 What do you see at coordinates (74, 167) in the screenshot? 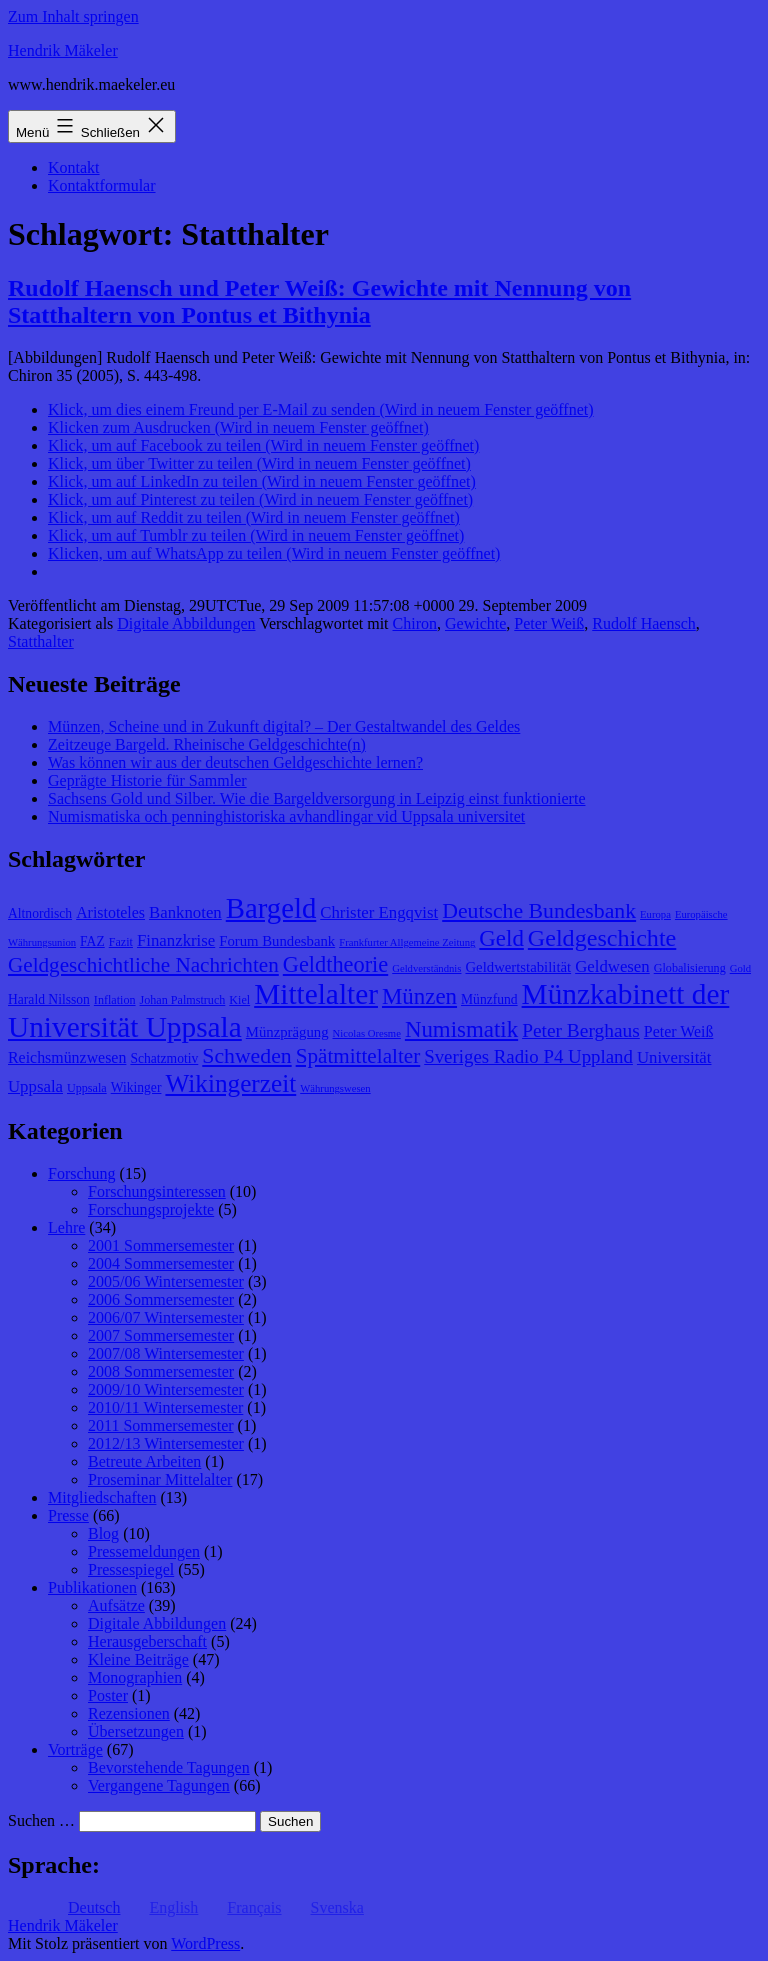
I see `Kontakt` at bounding box center [74, 167].